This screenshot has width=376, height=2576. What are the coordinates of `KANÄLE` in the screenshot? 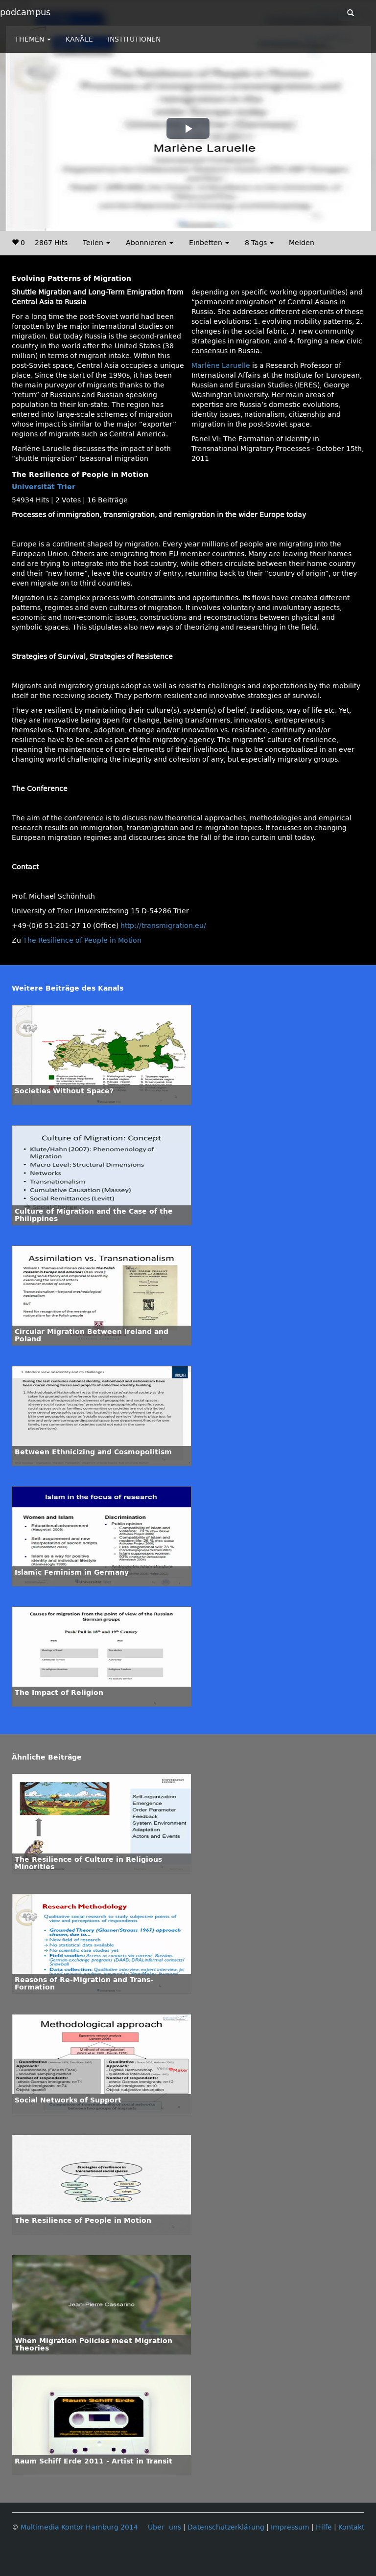 It's located at (79, 39).